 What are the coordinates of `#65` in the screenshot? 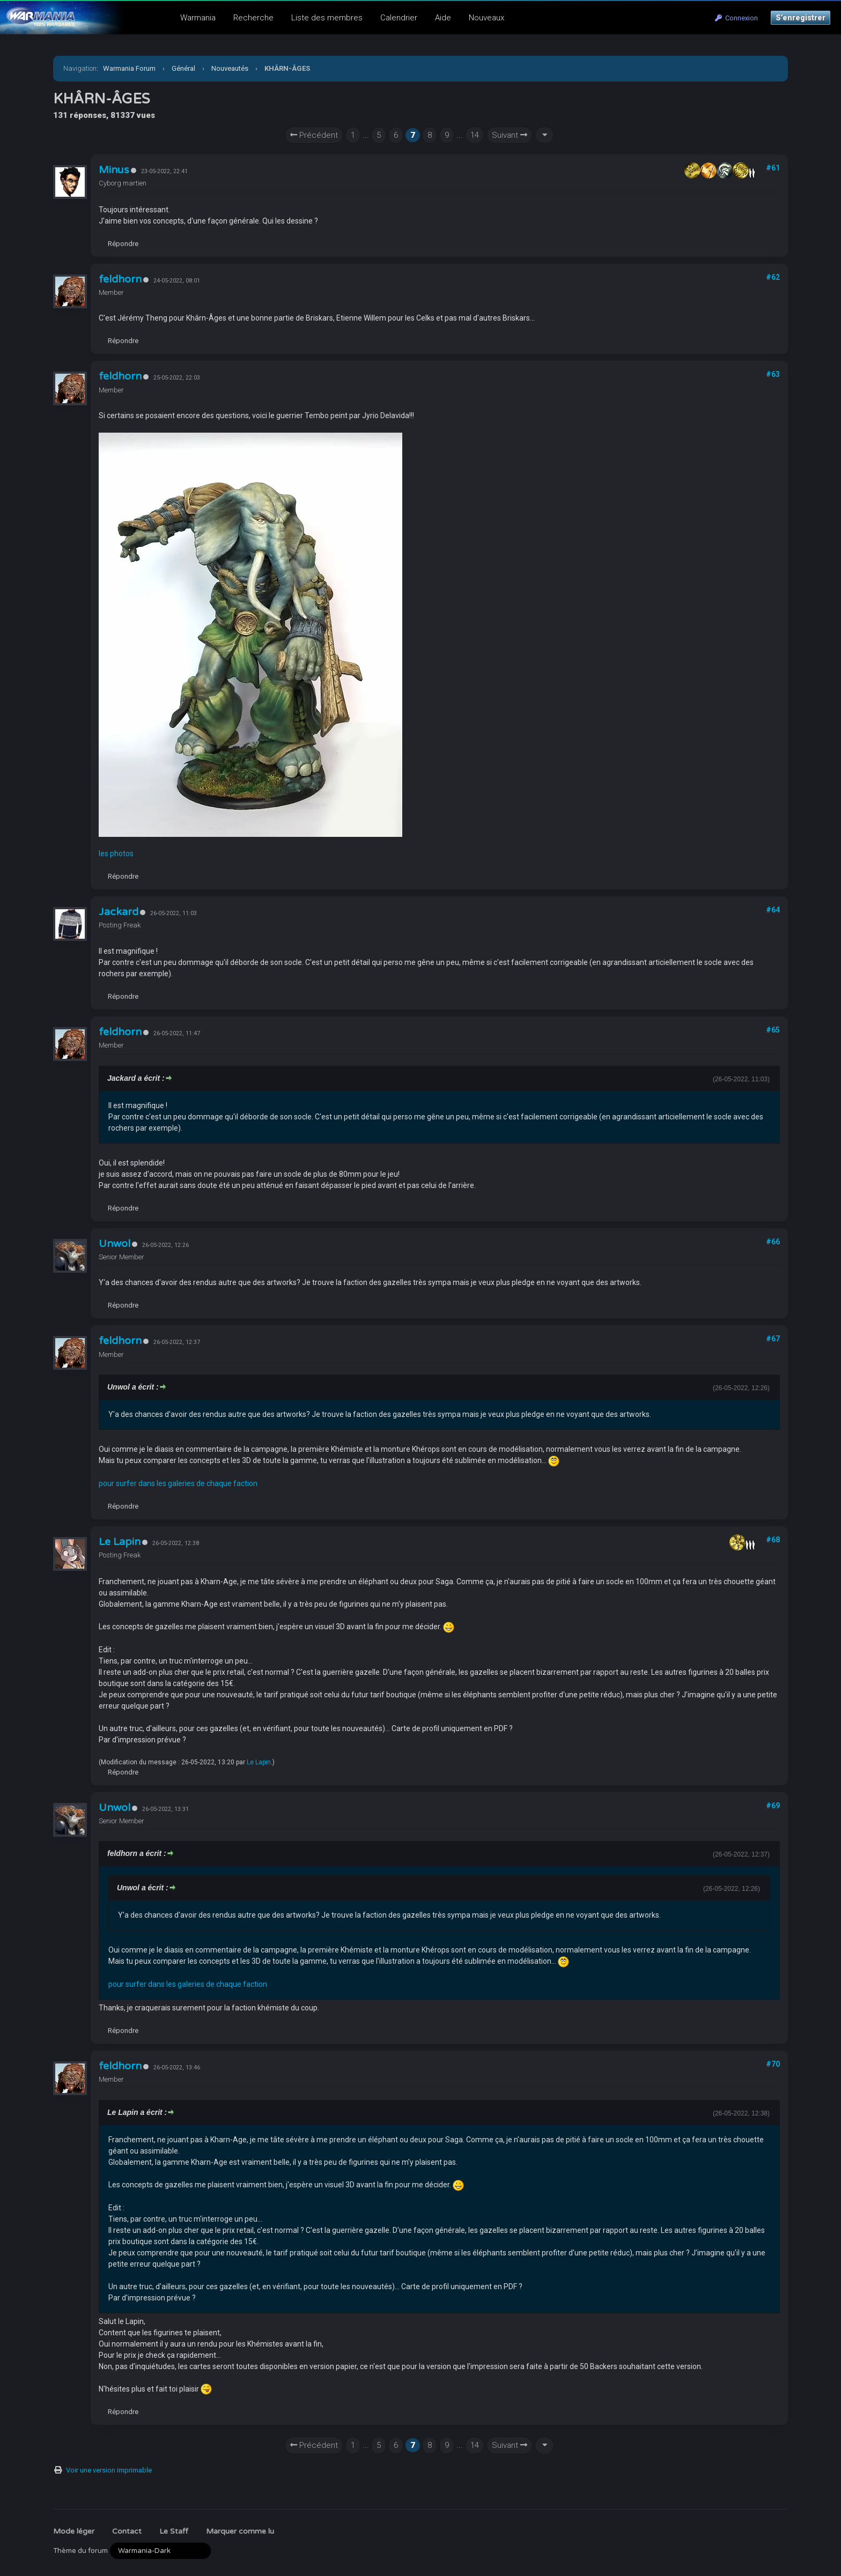 It's located at (773, 1030).